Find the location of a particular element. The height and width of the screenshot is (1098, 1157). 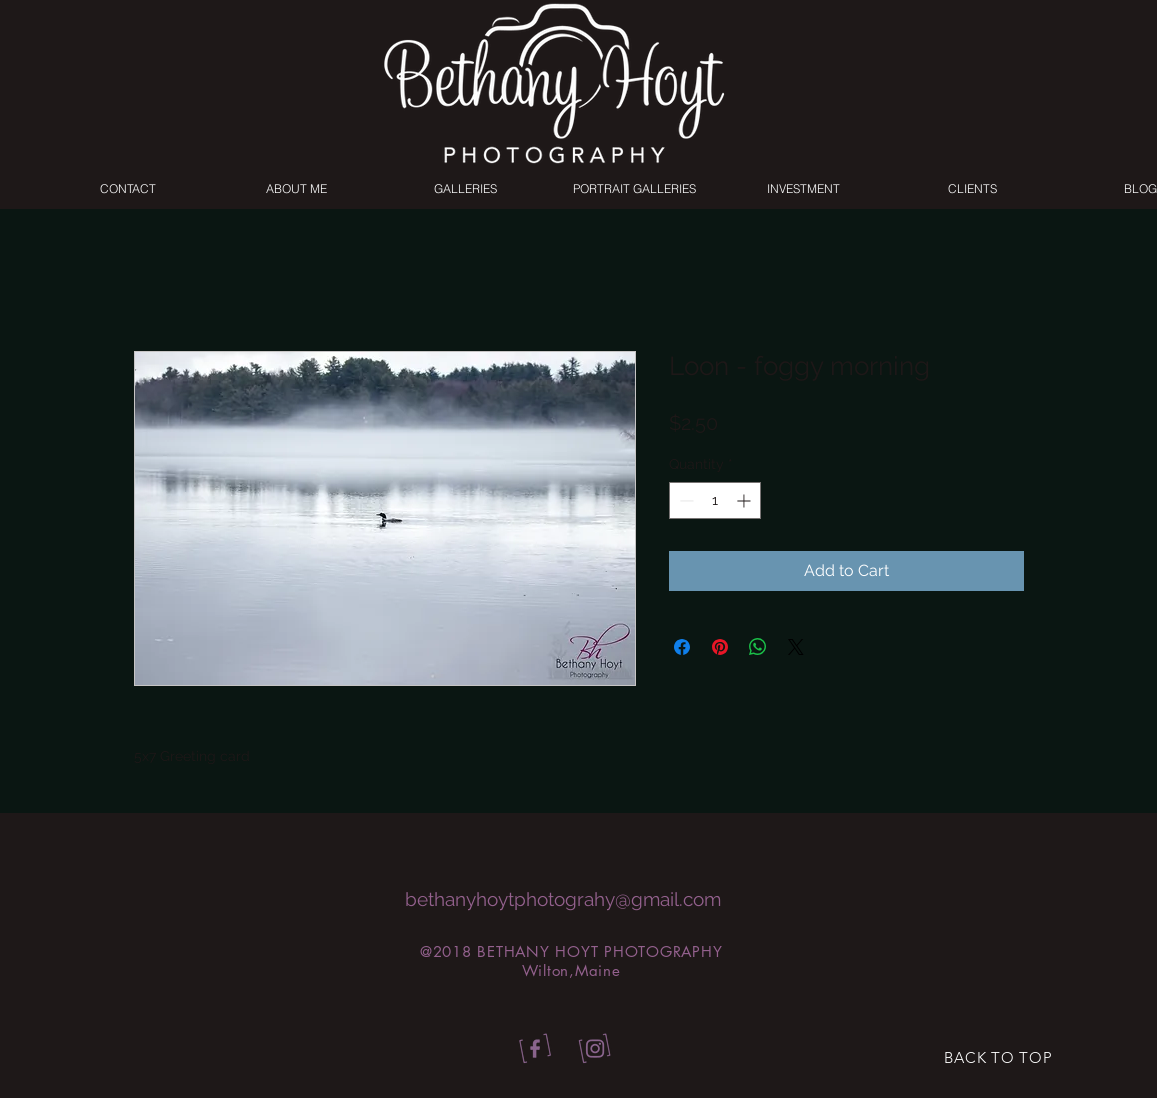

[Increment] is located at coordinates (745, 500).